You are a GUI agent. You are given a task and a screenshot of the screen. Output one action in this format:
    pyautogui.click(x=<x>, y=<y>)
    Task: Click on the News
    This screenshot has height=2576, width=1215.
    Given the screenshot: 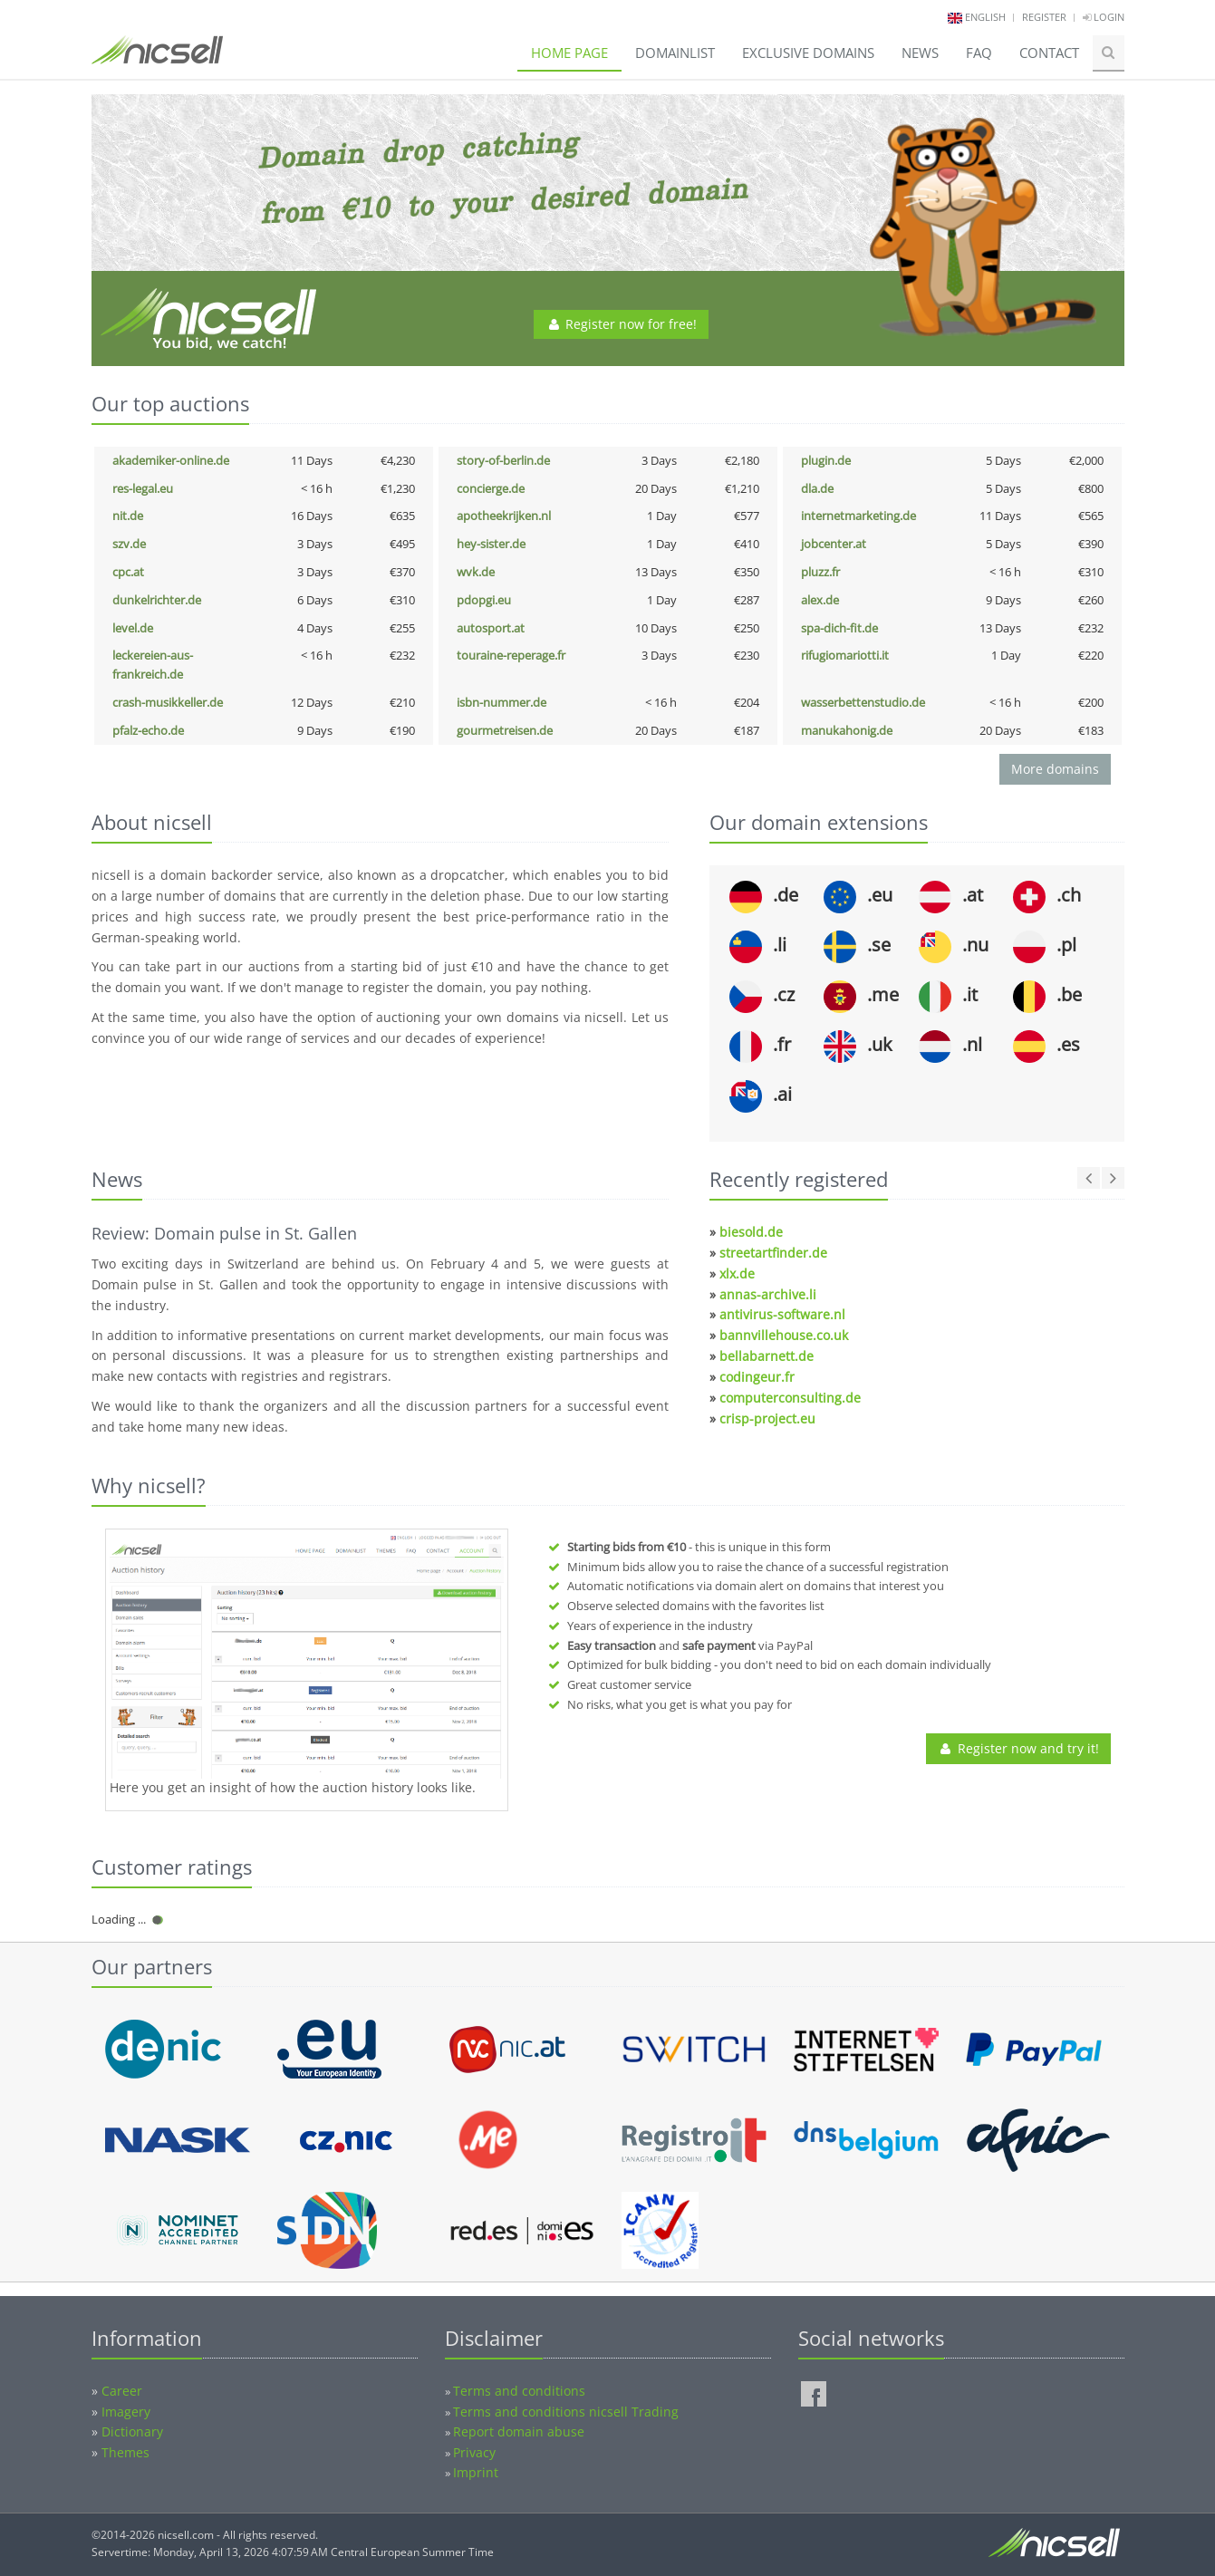 What is the action you would take?
    pyautogui.click(x=920, y=52)
    